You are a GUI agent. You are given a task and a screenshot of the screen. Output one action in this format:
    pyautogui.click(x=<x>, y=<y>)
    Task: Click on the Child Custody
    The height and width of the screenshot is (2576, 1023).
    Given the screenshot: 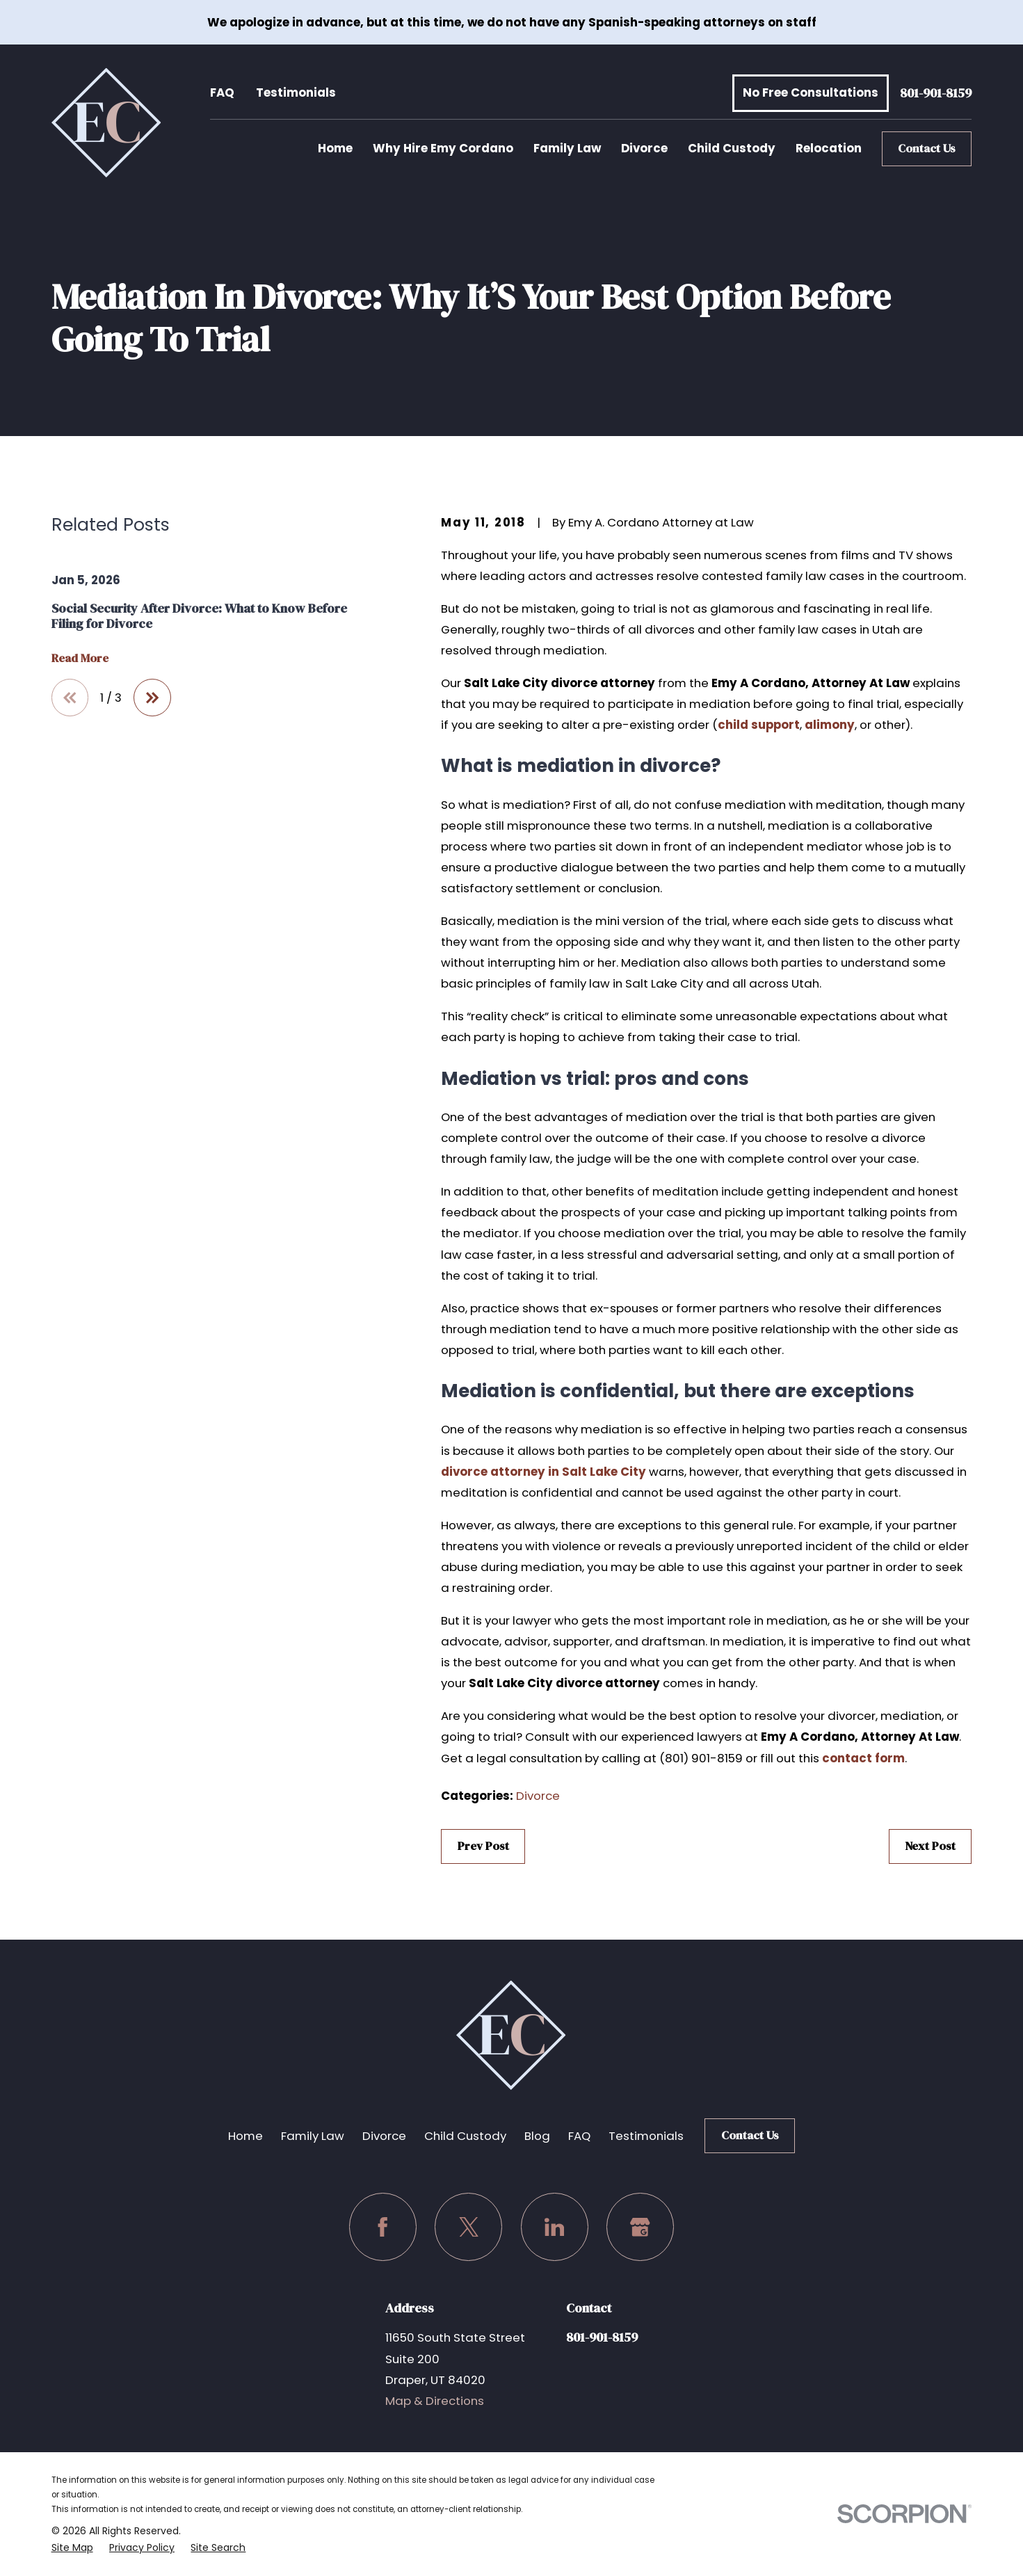 What is the action you would take?
    pyautogui.click(x=465, y=2135)
    